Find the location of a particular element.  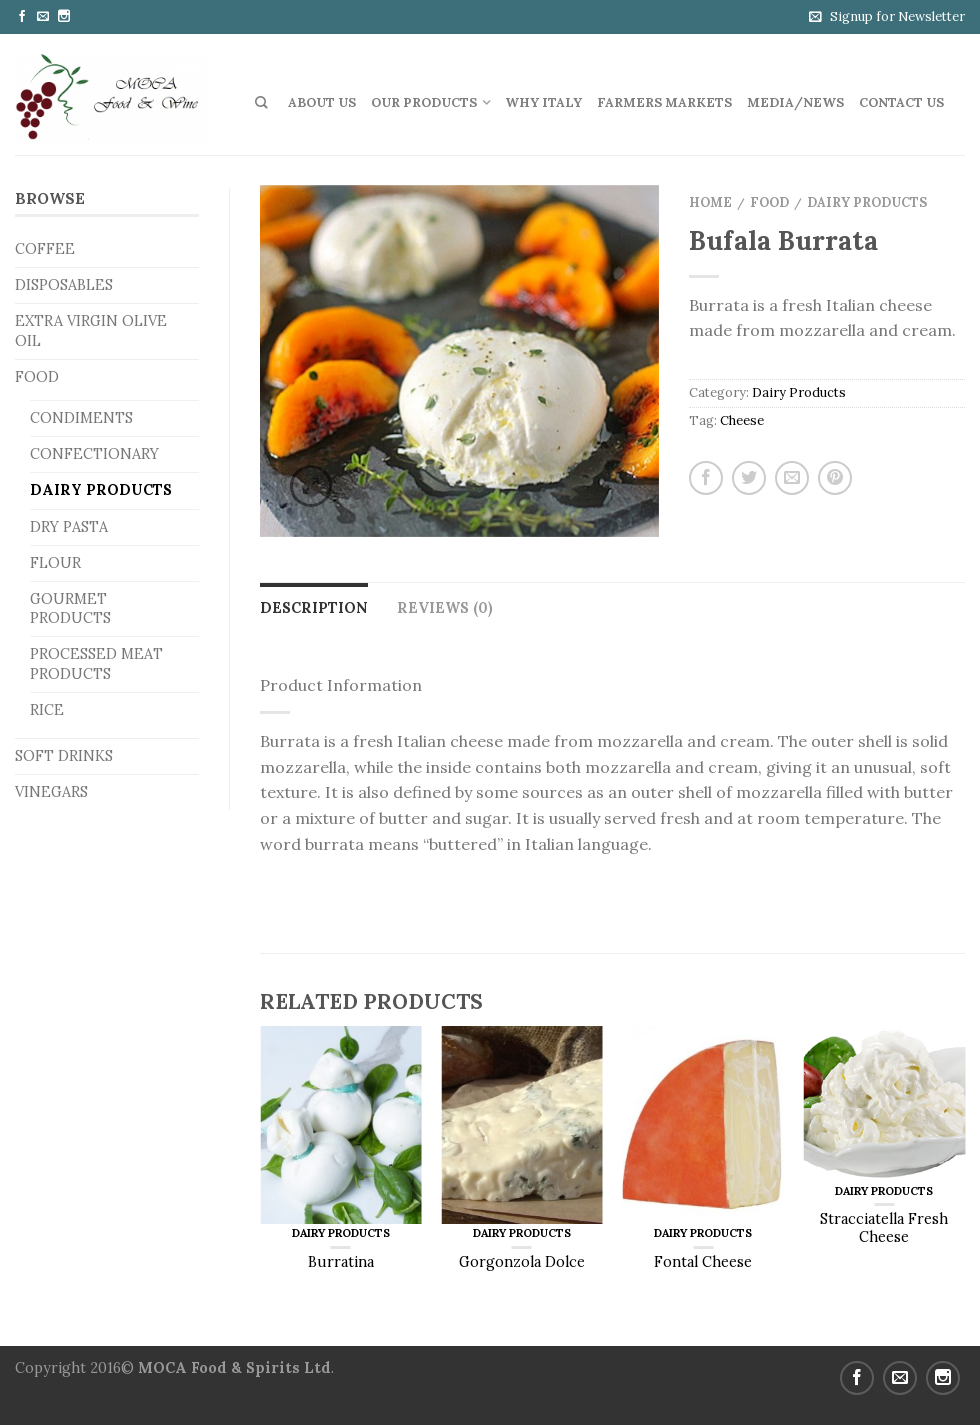

Signup for Newsletter is located at coordinates (897, 16).